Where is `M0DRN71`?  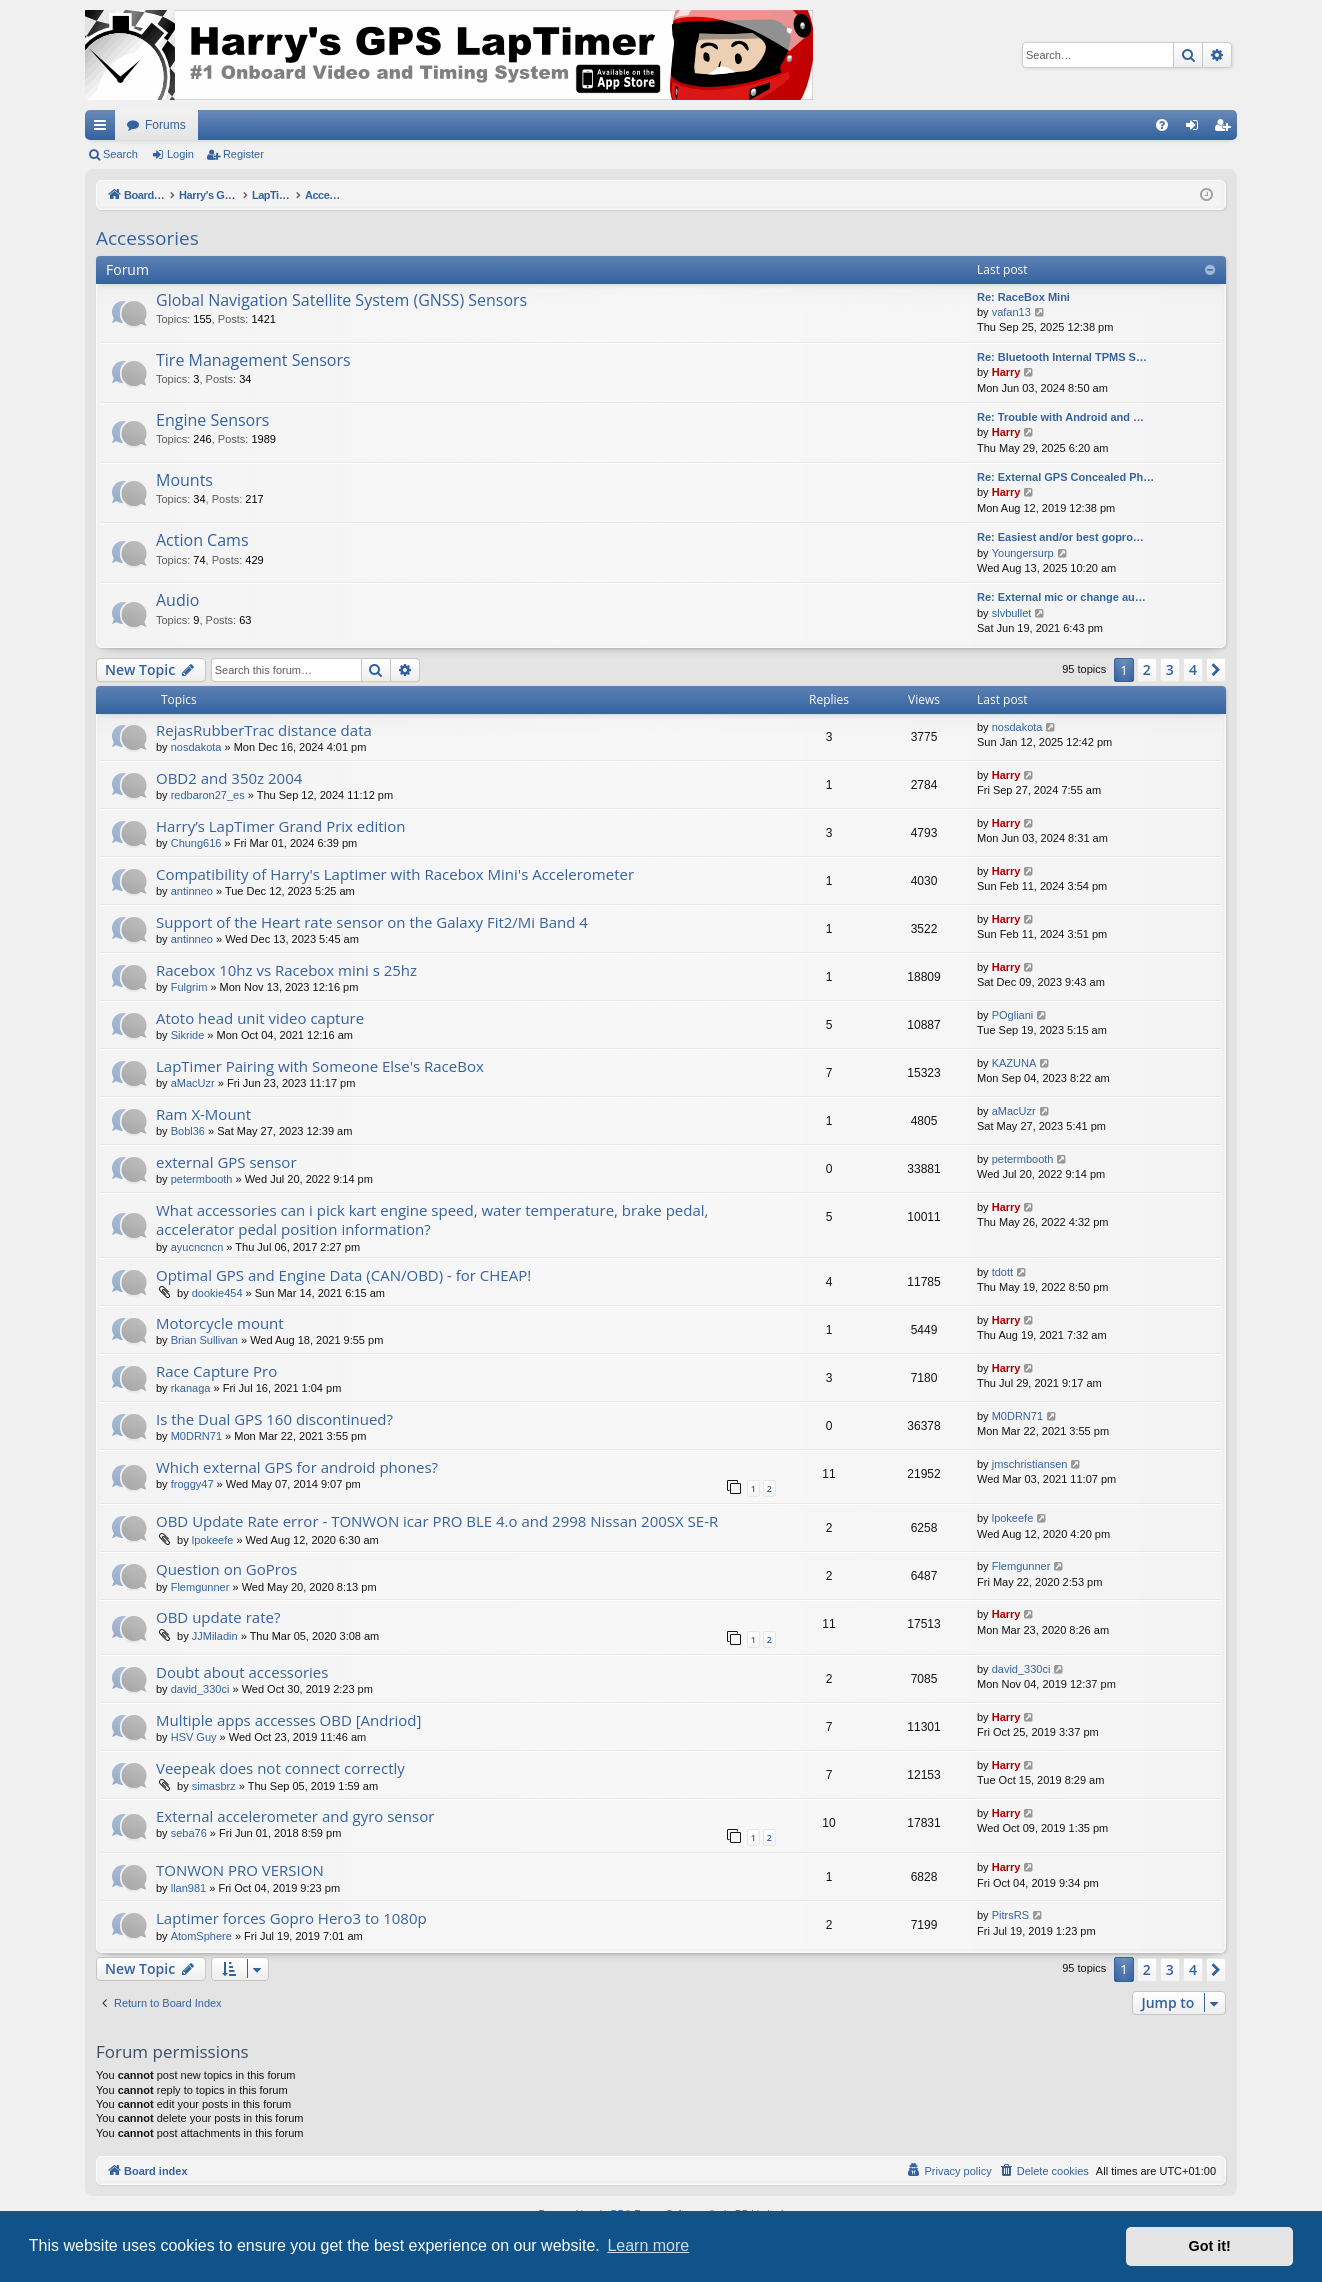
M0DRN71 is located at coordinates (196, 1436).